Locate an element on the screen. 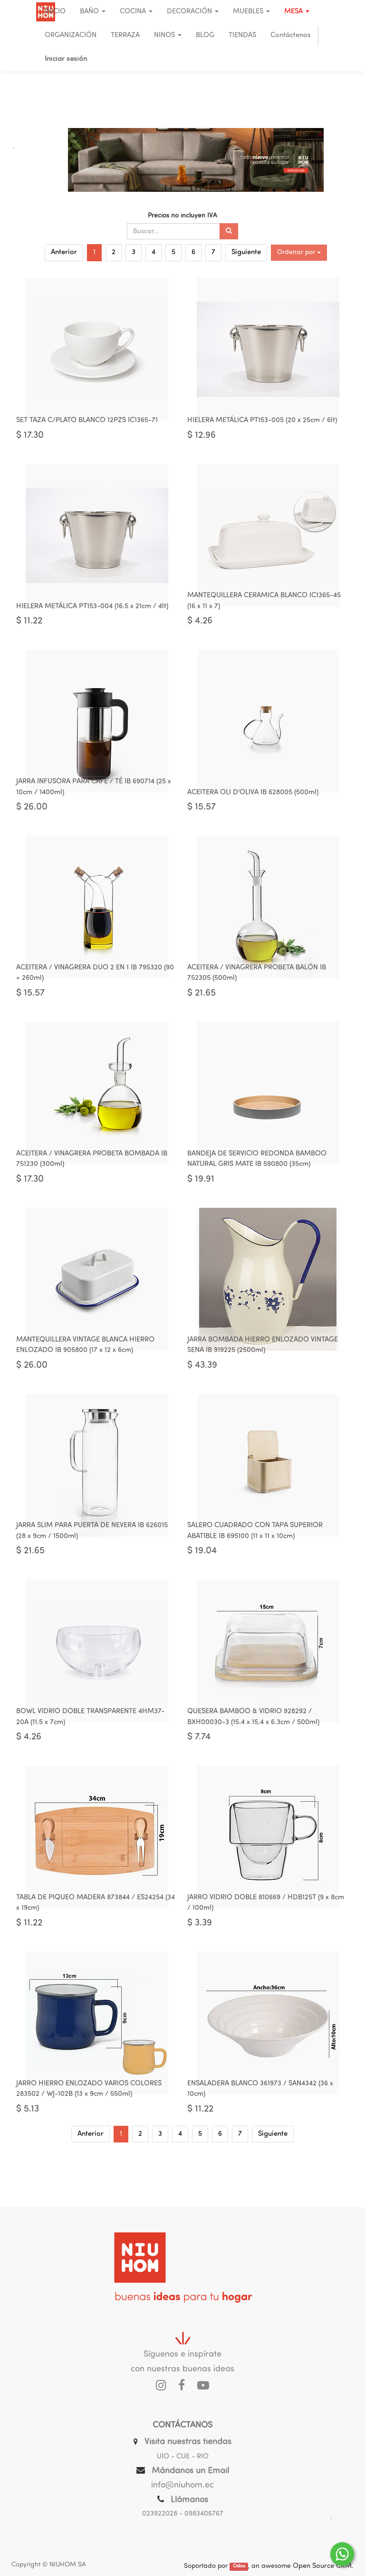  Anterior is located at coordinates (64, 252).